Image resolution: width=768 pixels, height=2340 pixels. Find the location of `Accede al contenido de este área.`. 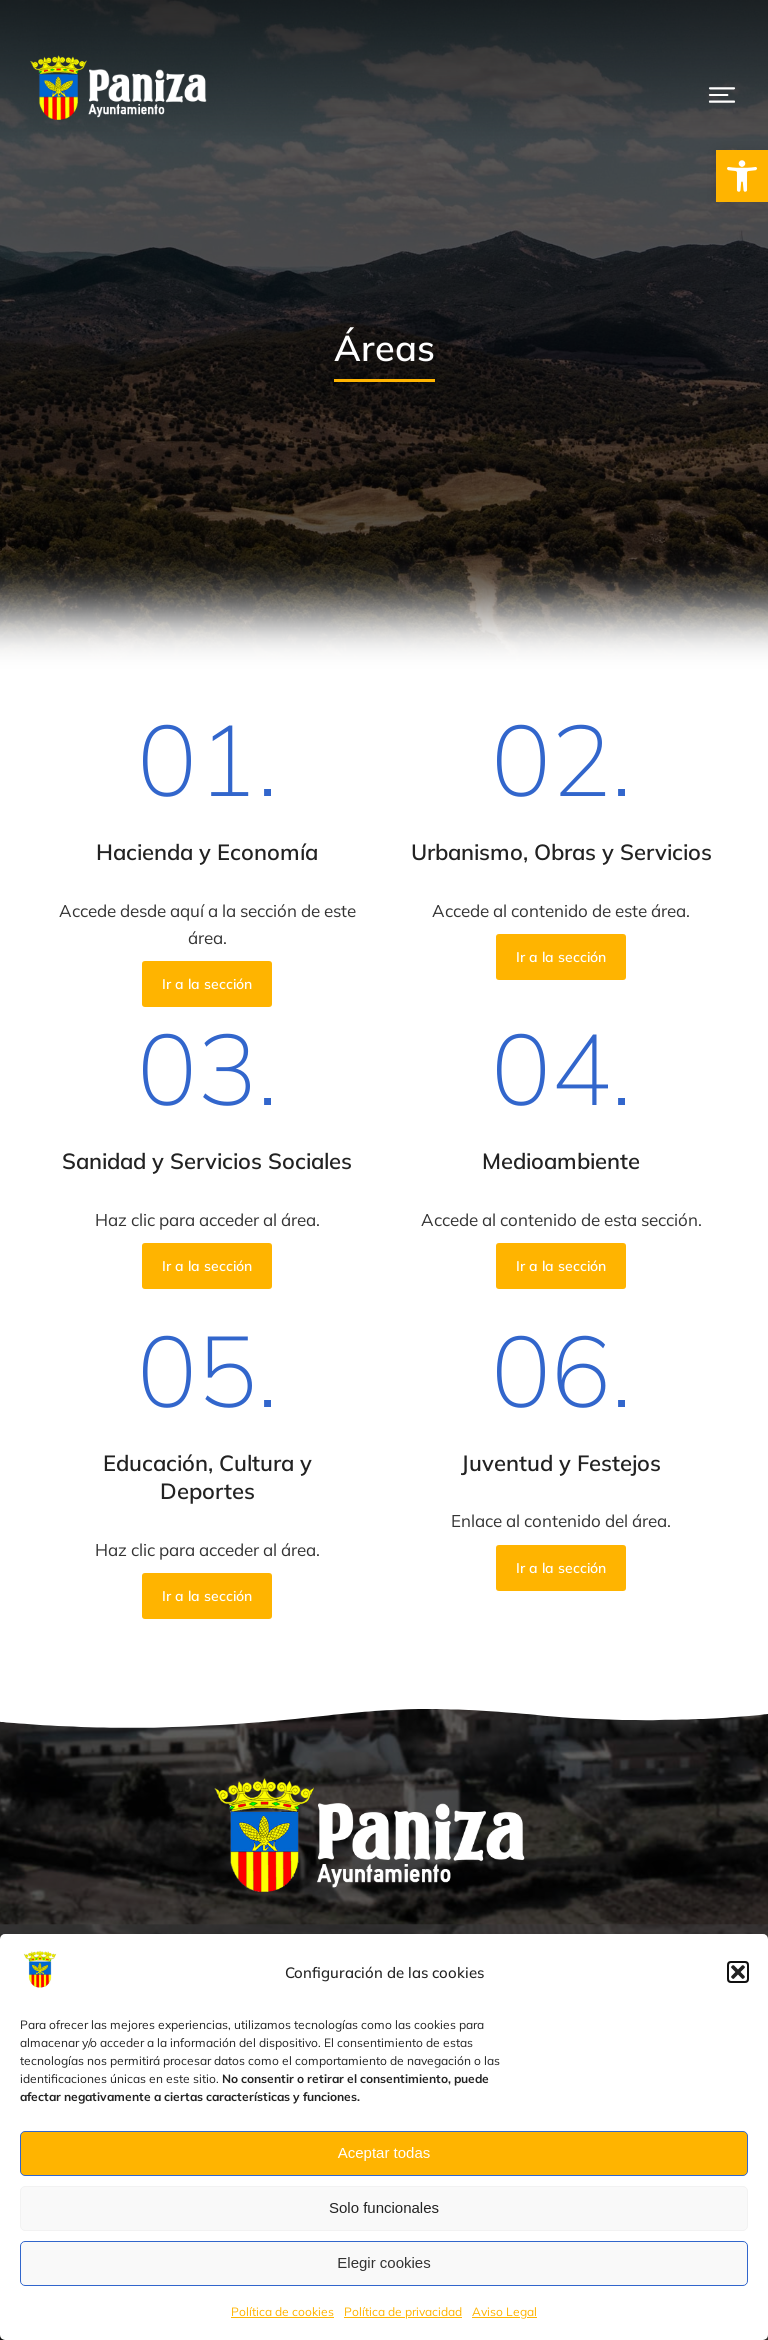

Accede al contenido de este área. is located at coordinates (561, 910).